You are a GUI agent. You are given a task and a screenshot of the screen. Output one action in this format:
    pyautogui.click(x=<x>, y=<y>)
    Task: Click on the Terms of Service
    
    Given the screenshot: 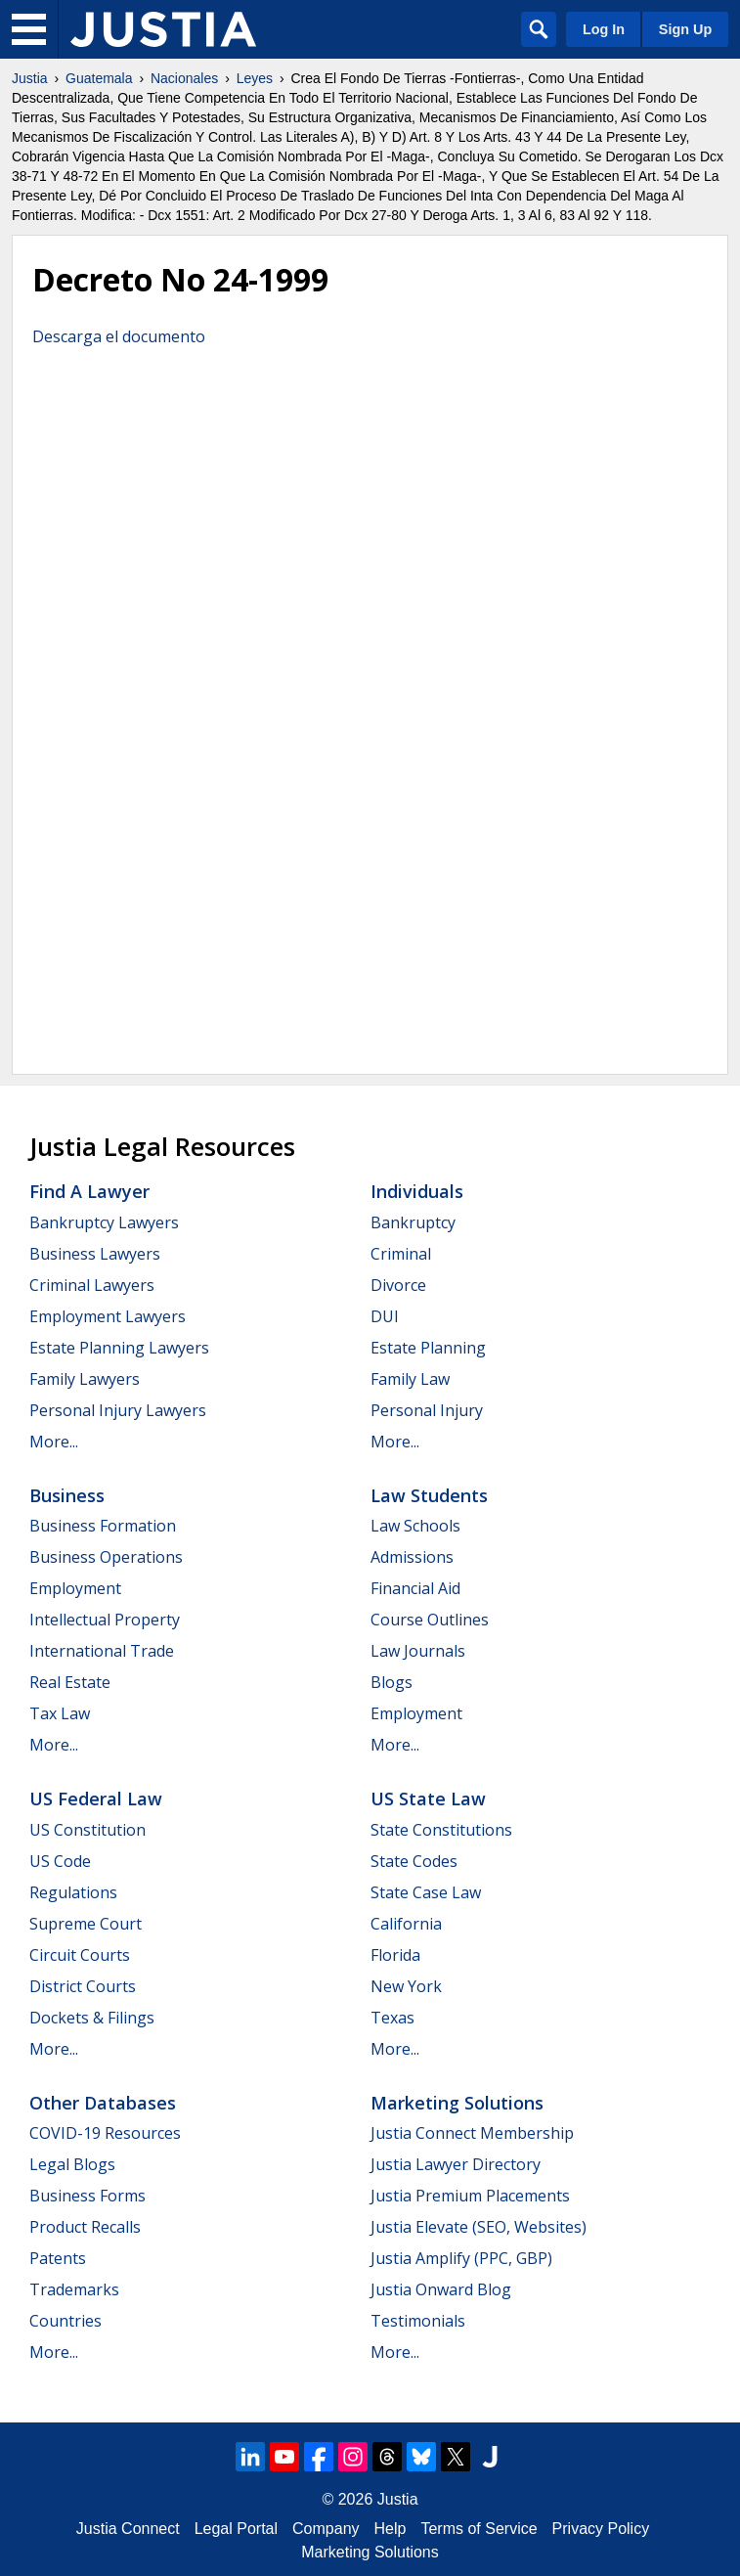 What is the action you would take?
    pyautogui.click(x=478, y=2528)
    